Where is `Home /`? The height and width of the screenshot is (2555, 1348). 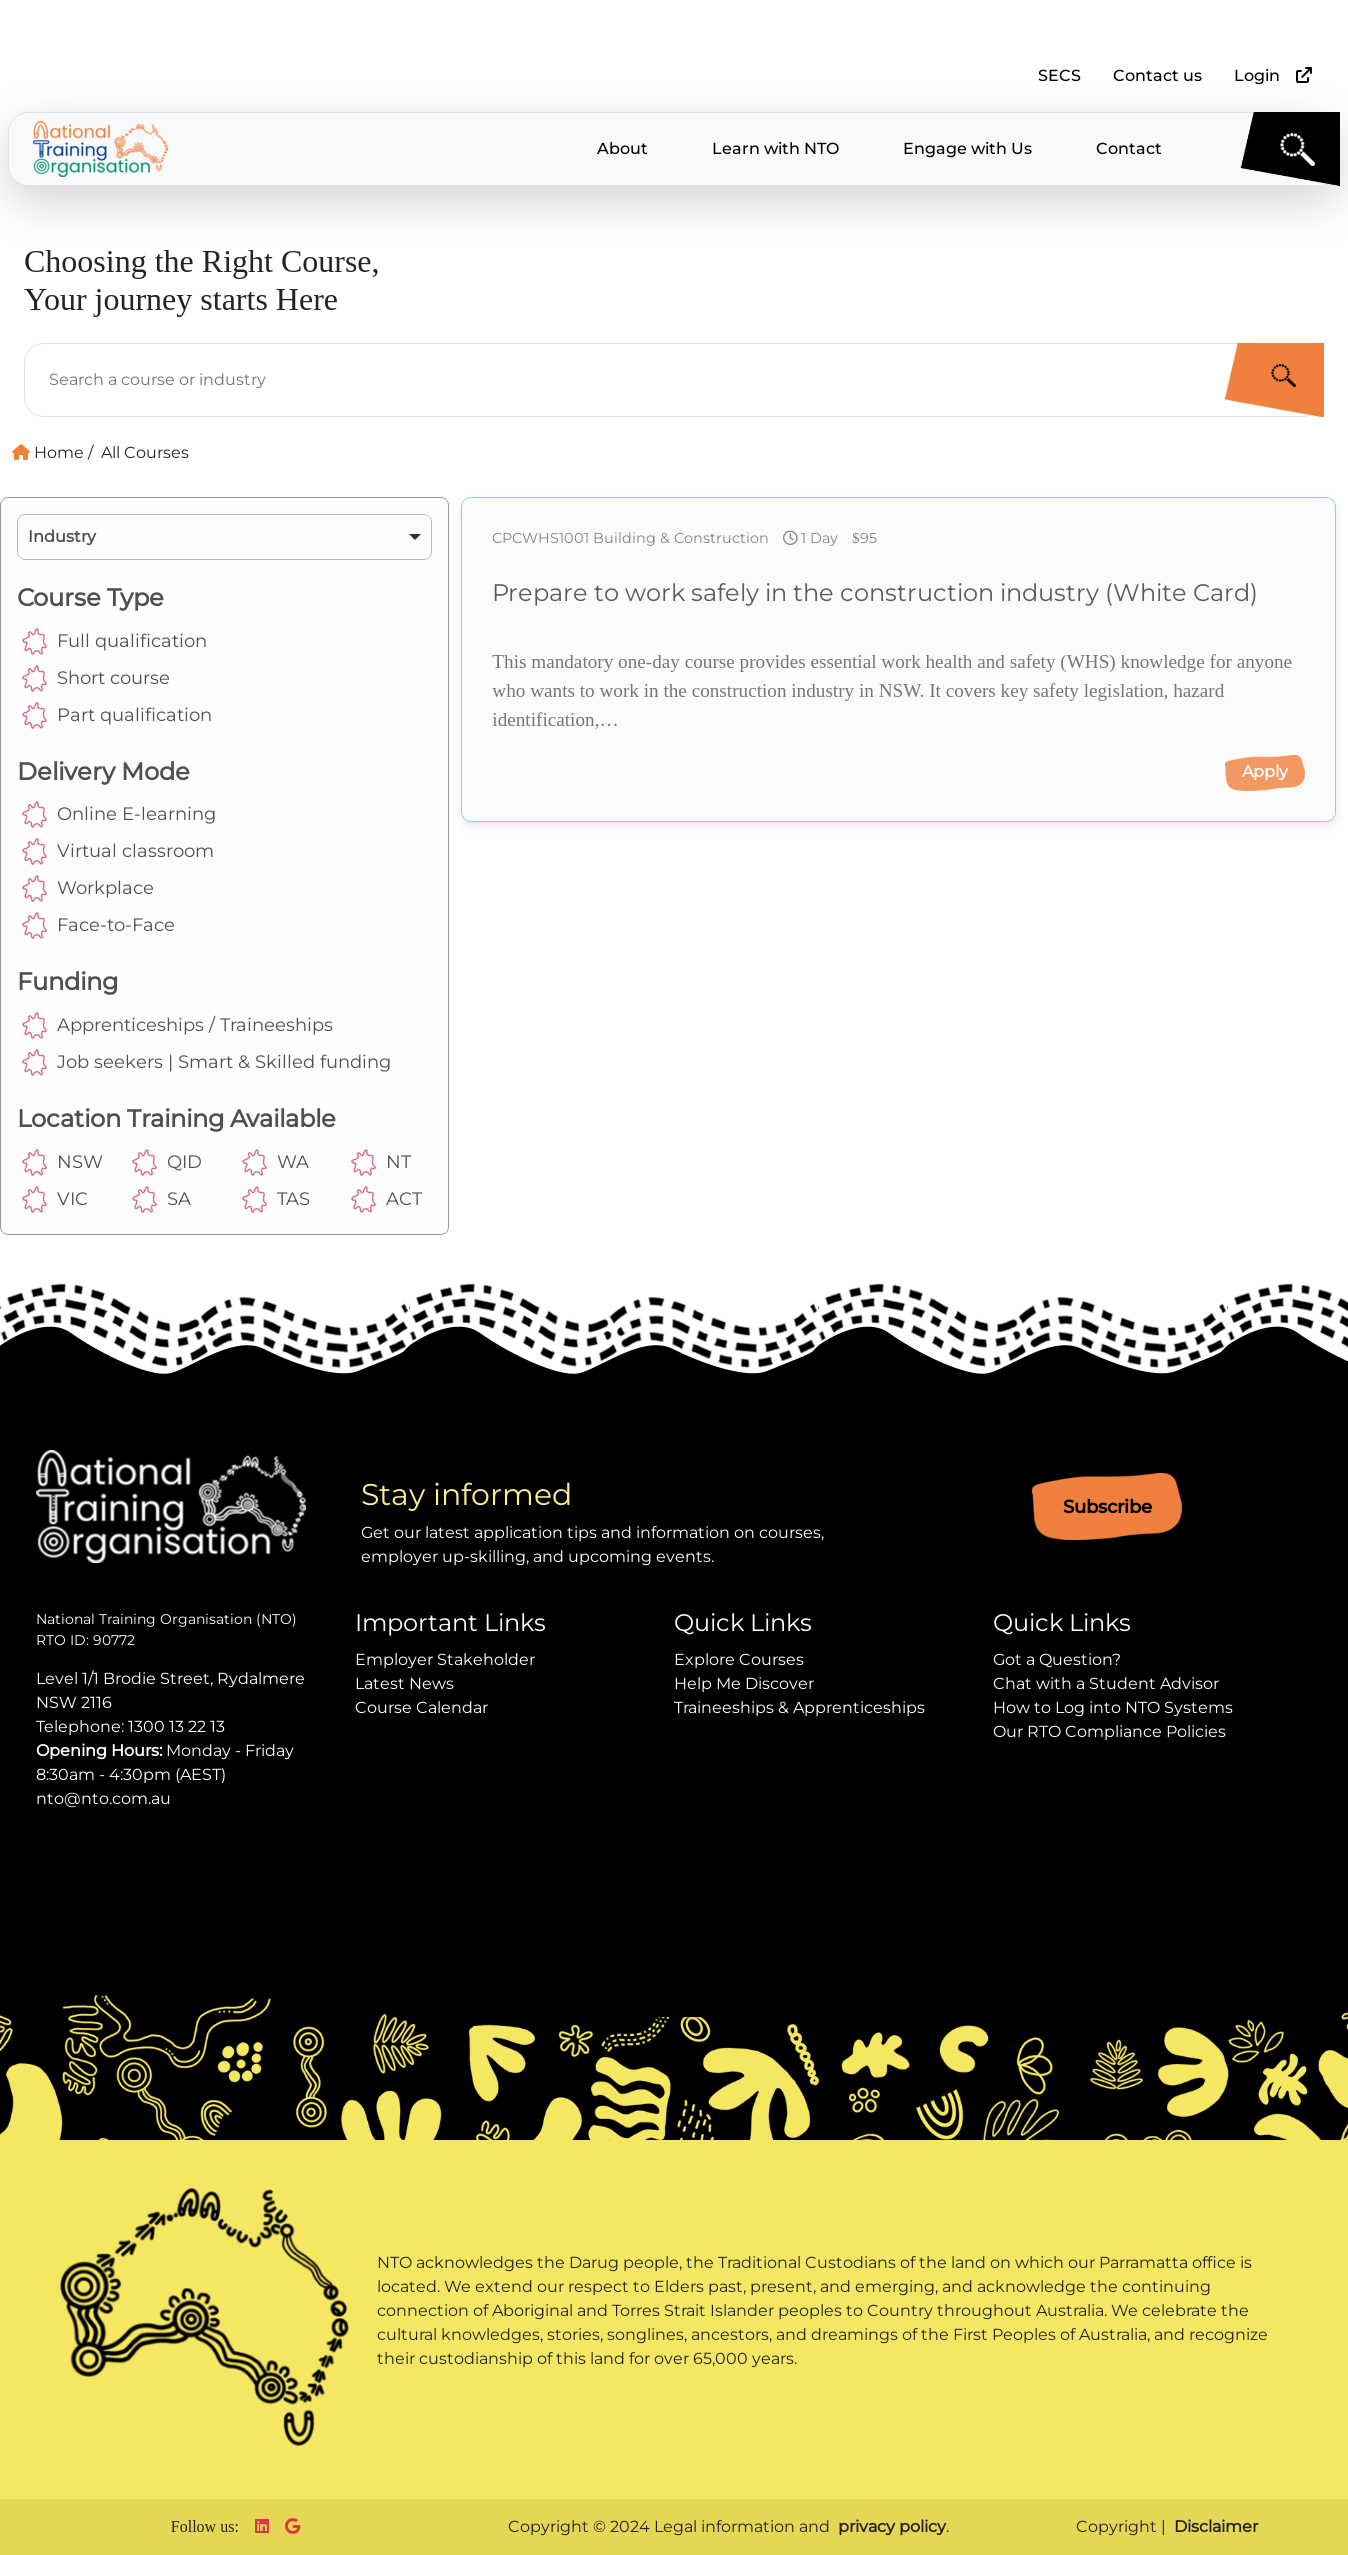
Home / is located at coordinates (52, 452).